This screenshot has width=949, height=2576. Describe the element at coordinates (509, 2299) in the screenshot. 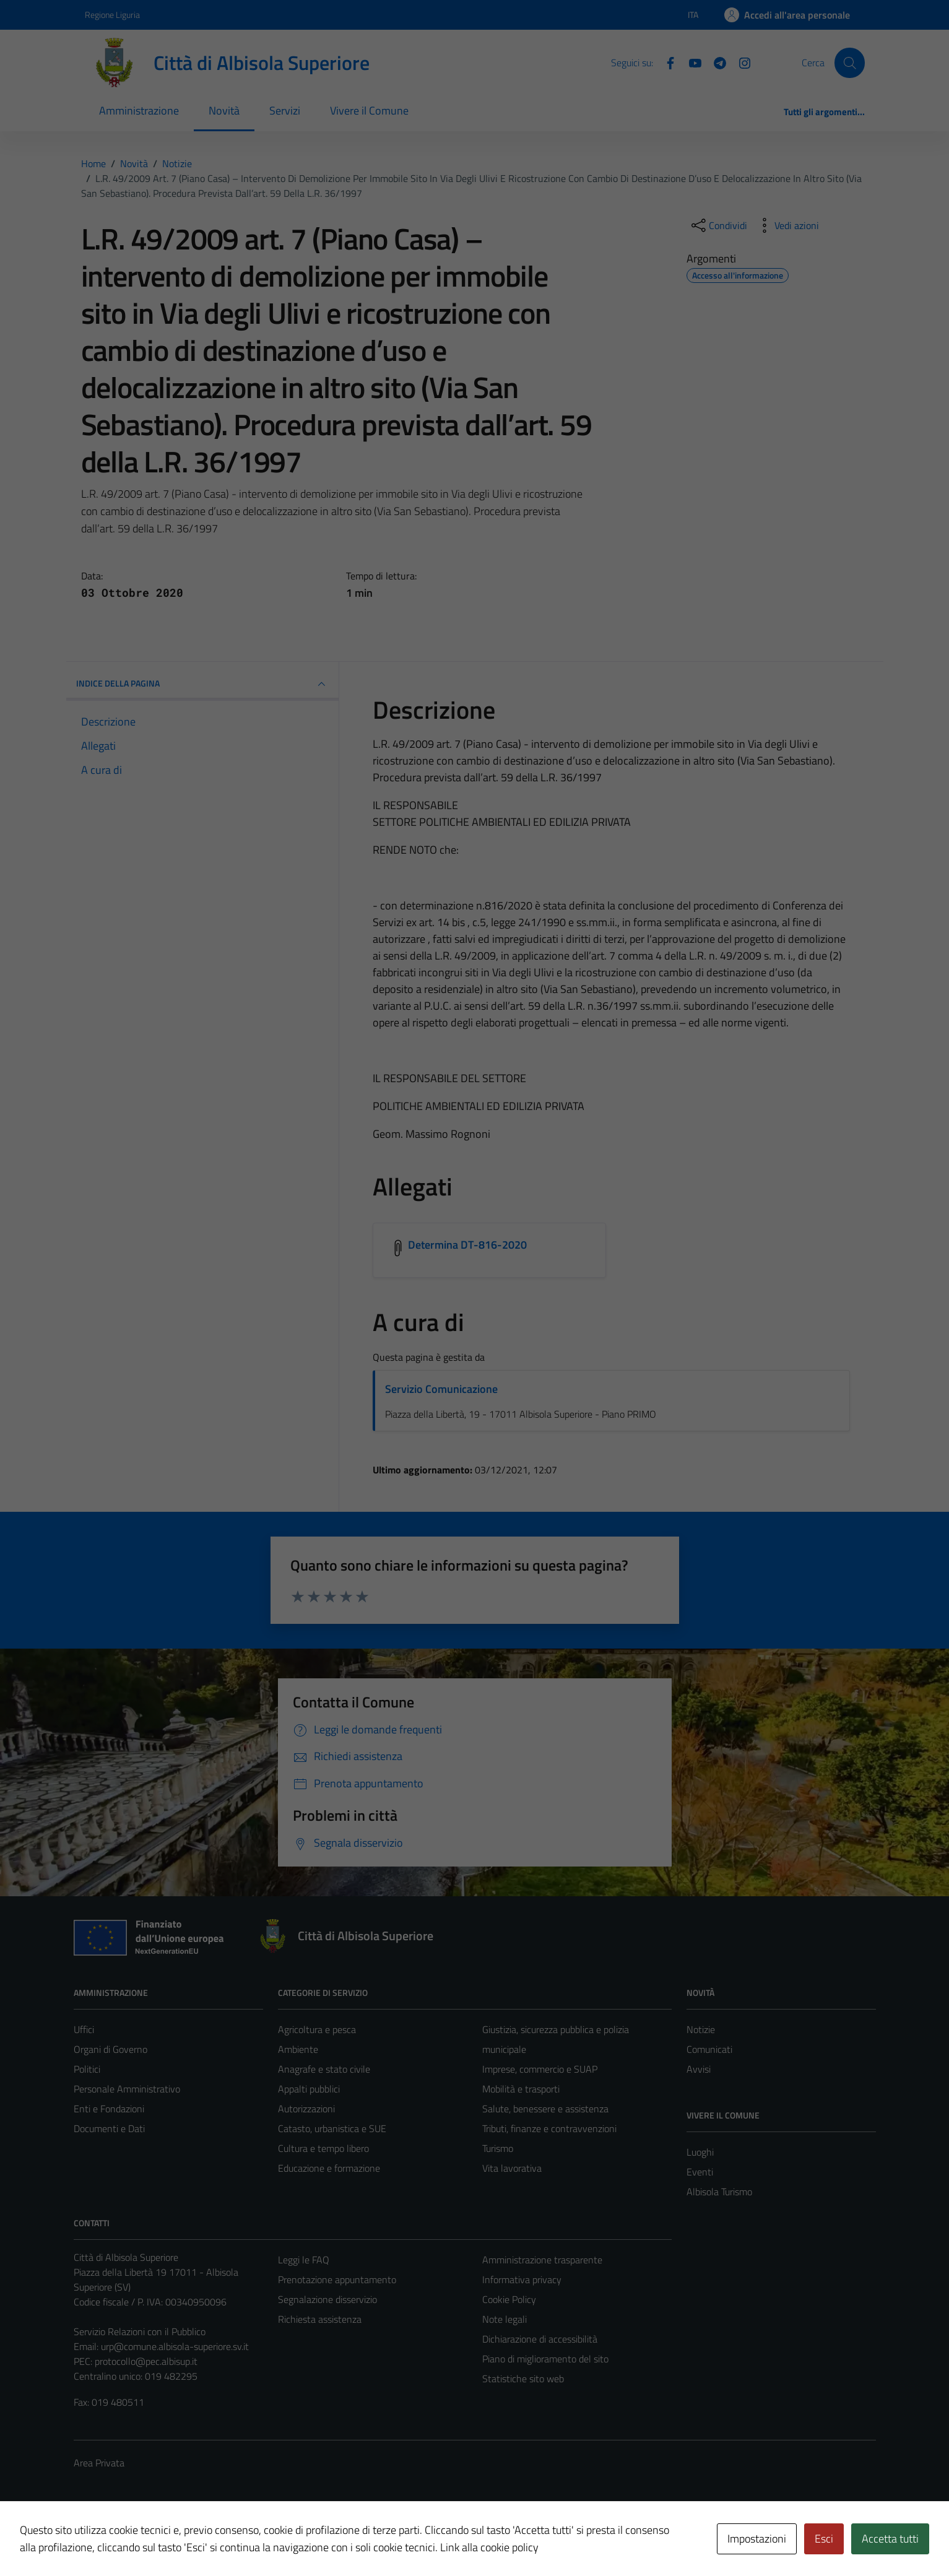

I see `Cookie Policy` at that location.